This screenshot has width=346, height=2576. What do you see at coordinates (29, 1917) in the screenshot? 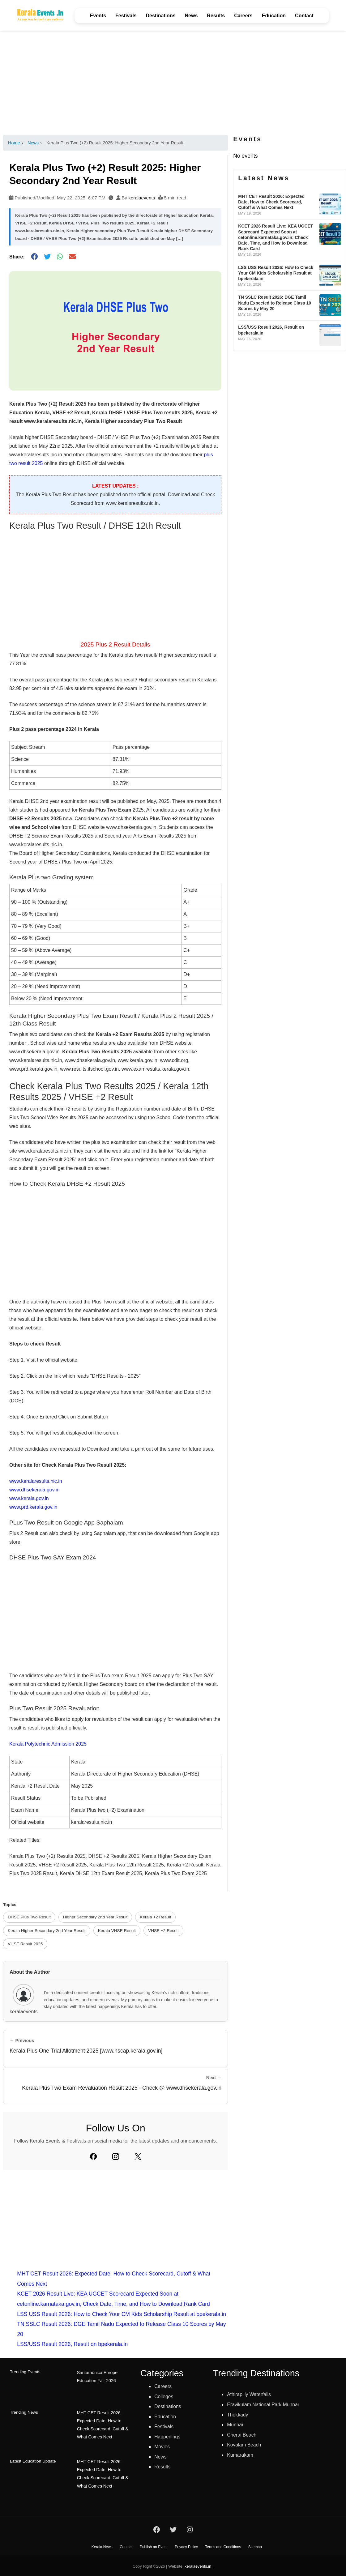
I see `DHSE Plus Two Result` at bounding box center [29, 1917].